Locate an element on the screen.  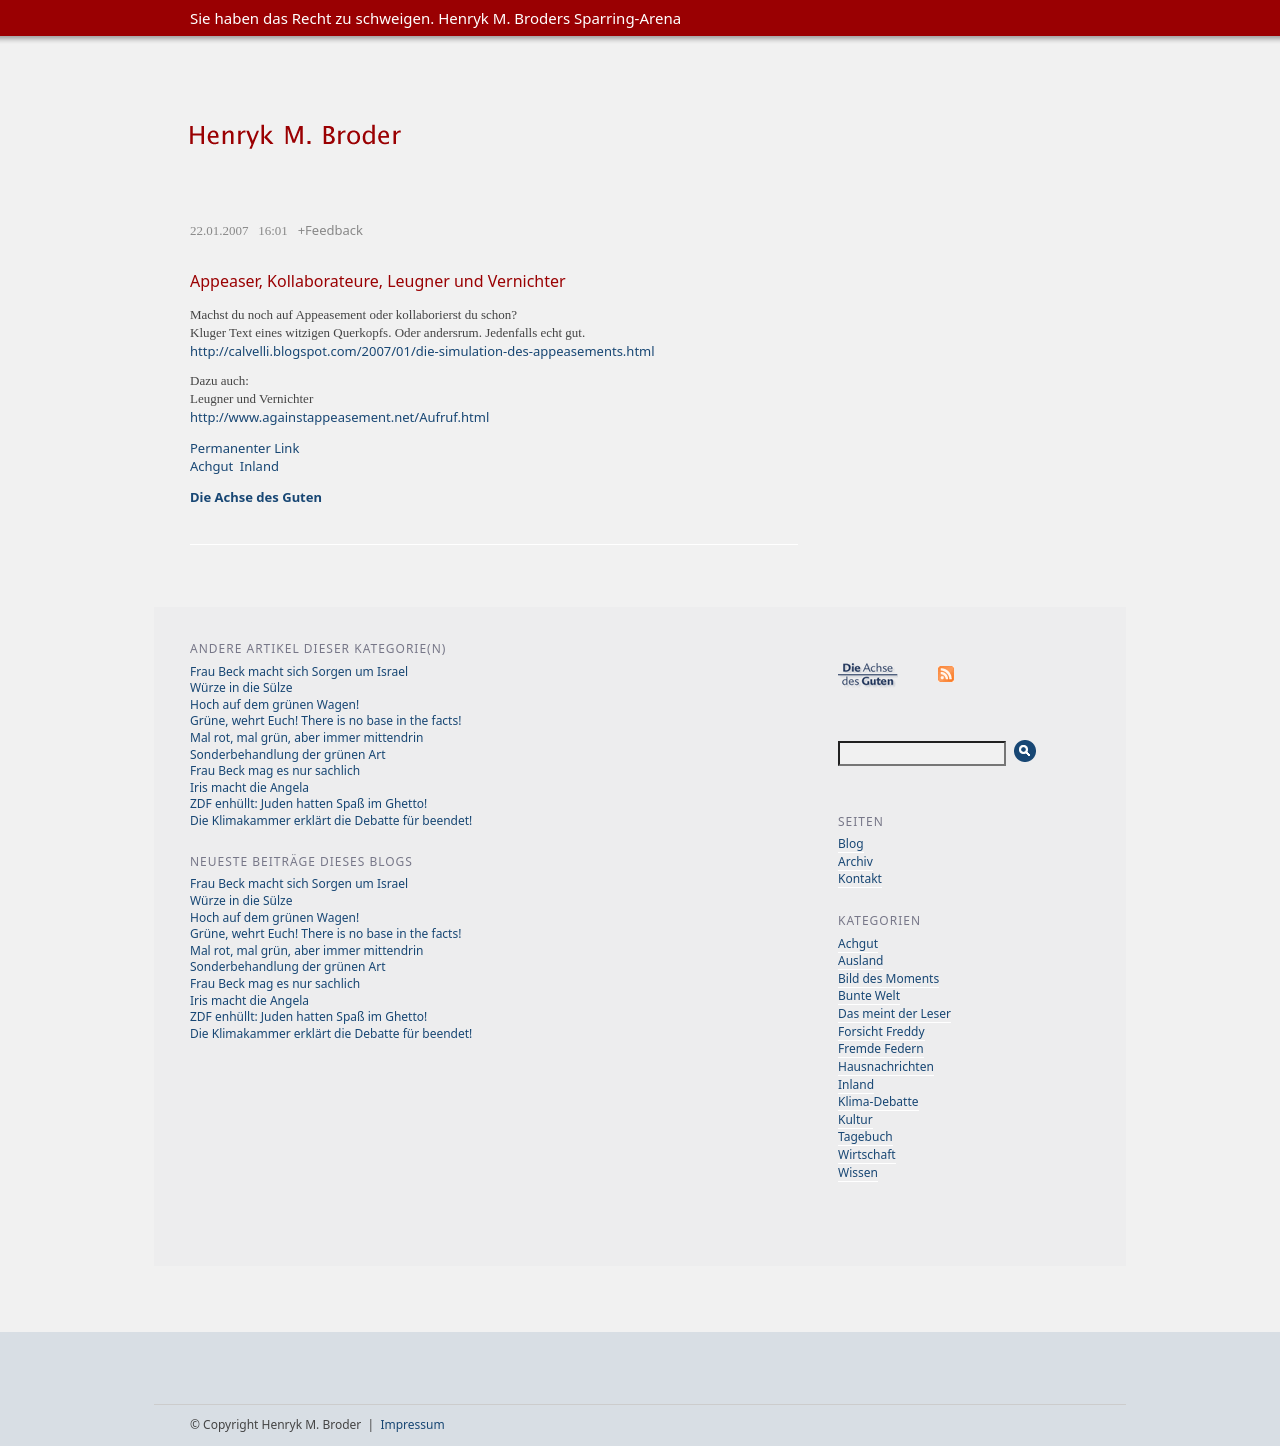
Archiv is located at coordinates (855, 861).